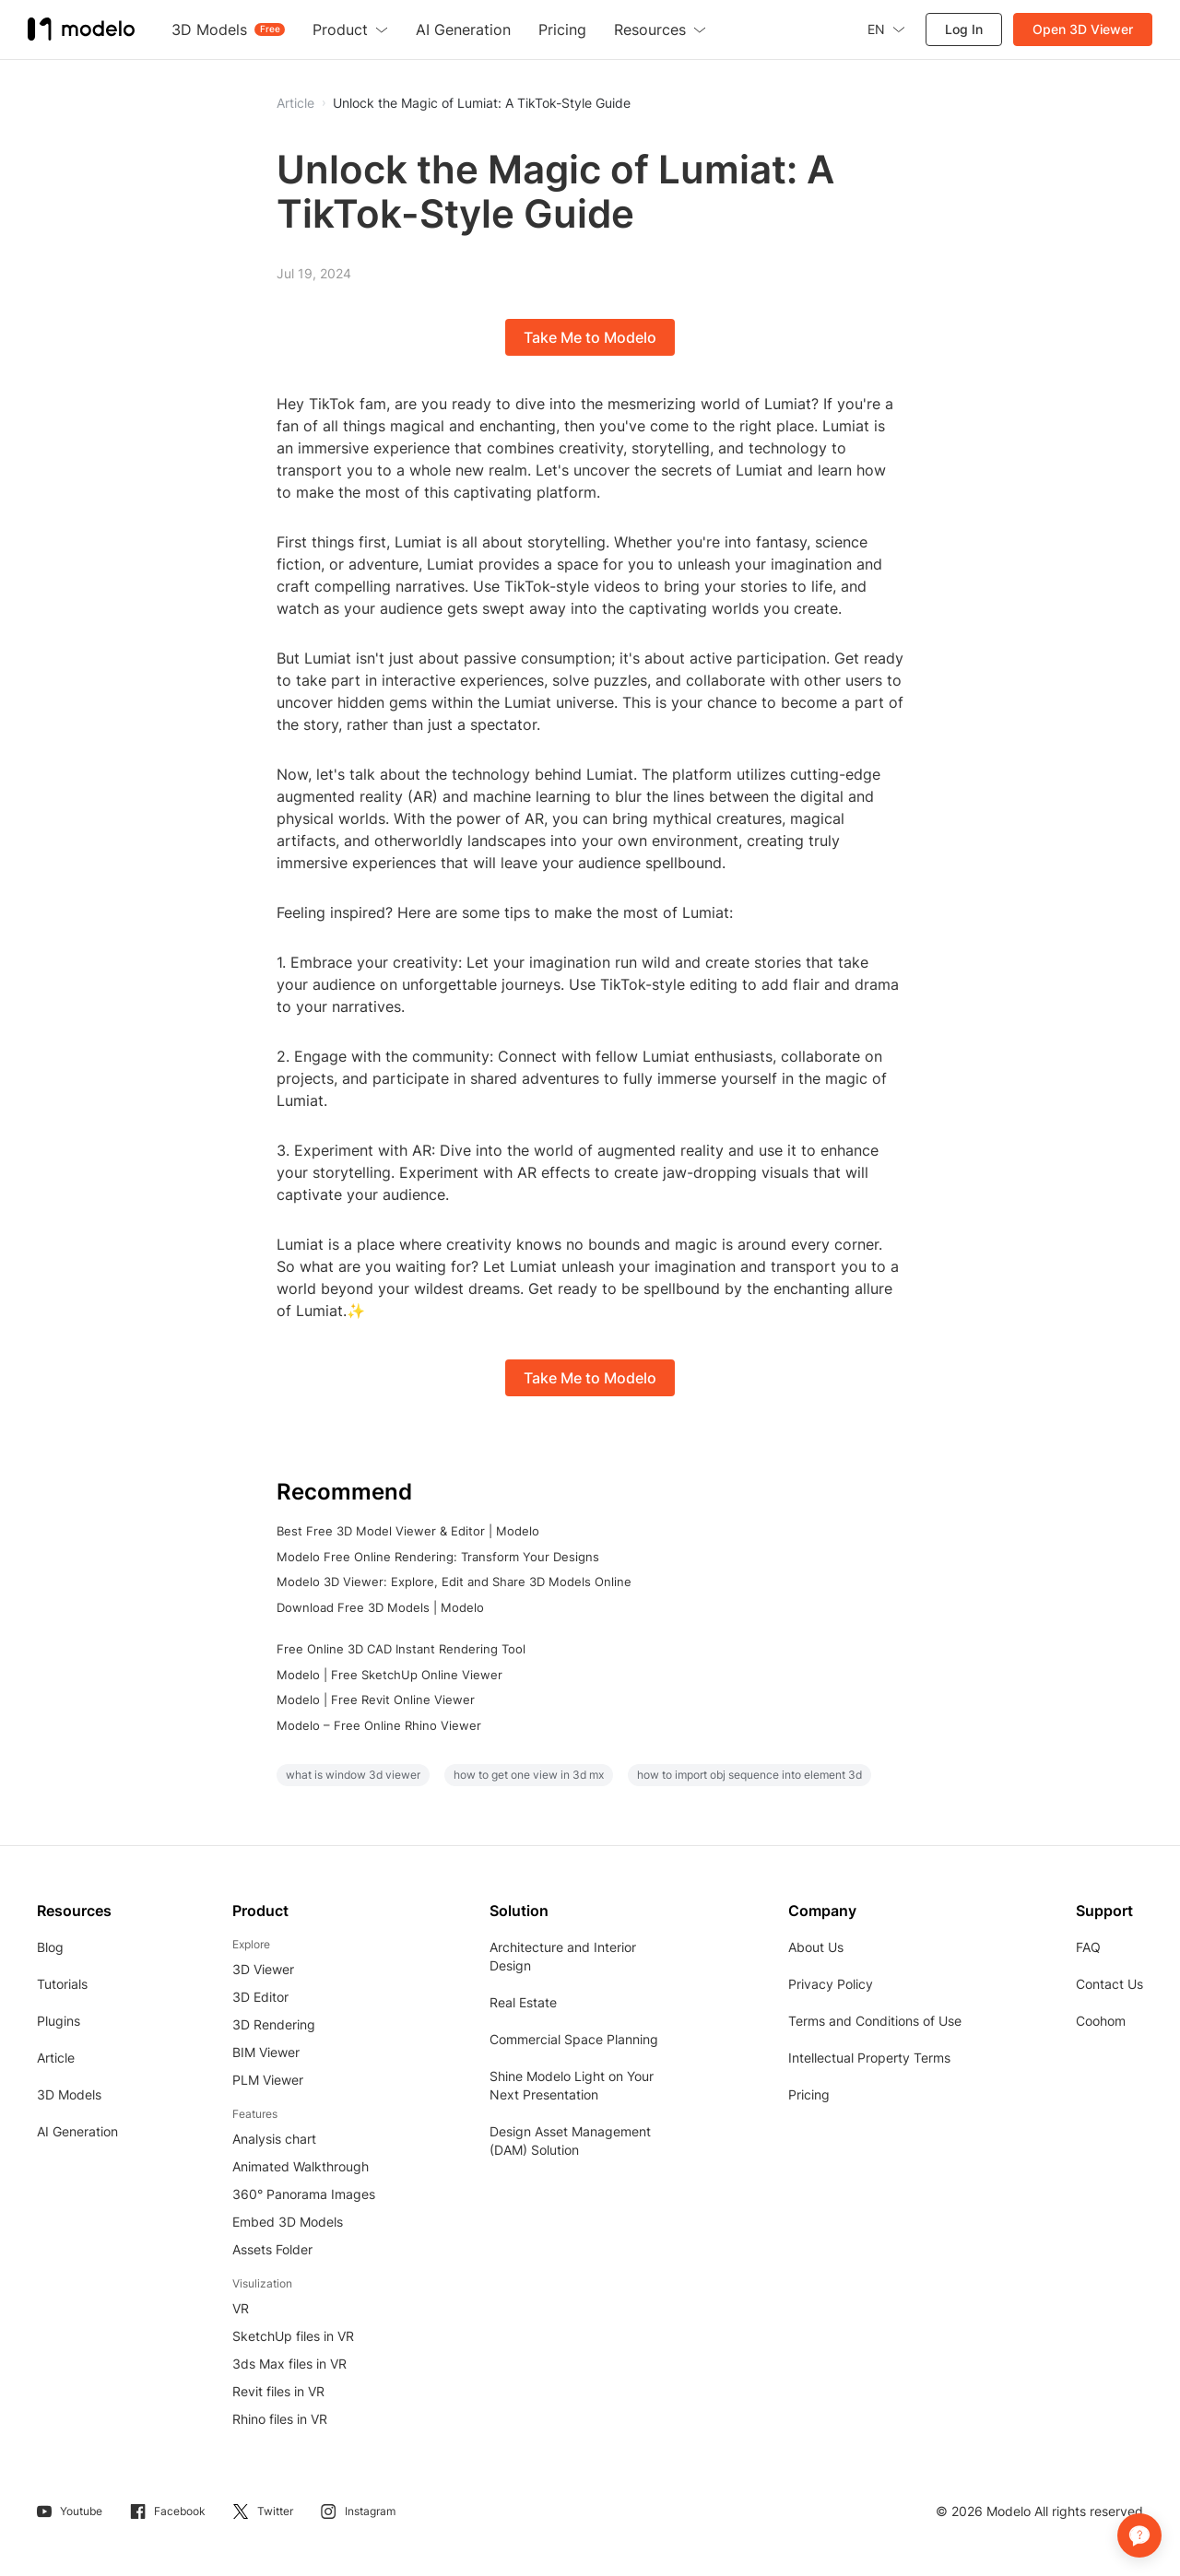 This screenshot has height=2576, width=1180. Describe the element at coordinates (875, 2021) in the screenshot. I see `Terms and Conditions of Use` at that location.